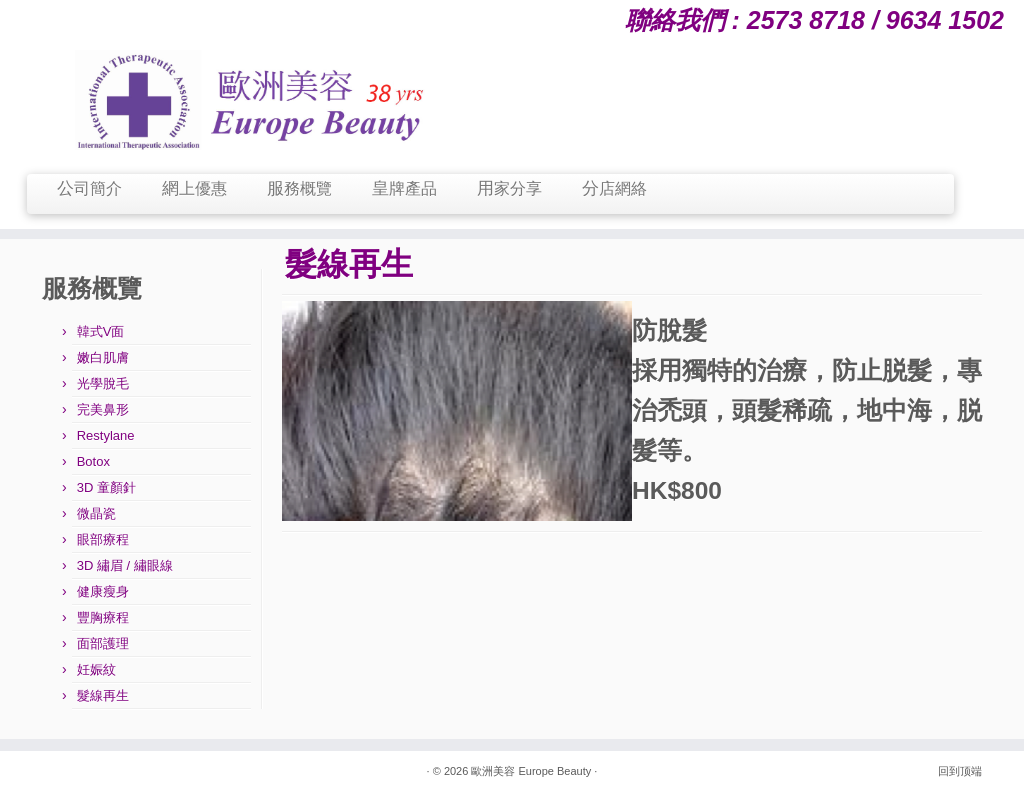  I want to click on 歐洲美容 Europe Beauty, so click(531, 771).